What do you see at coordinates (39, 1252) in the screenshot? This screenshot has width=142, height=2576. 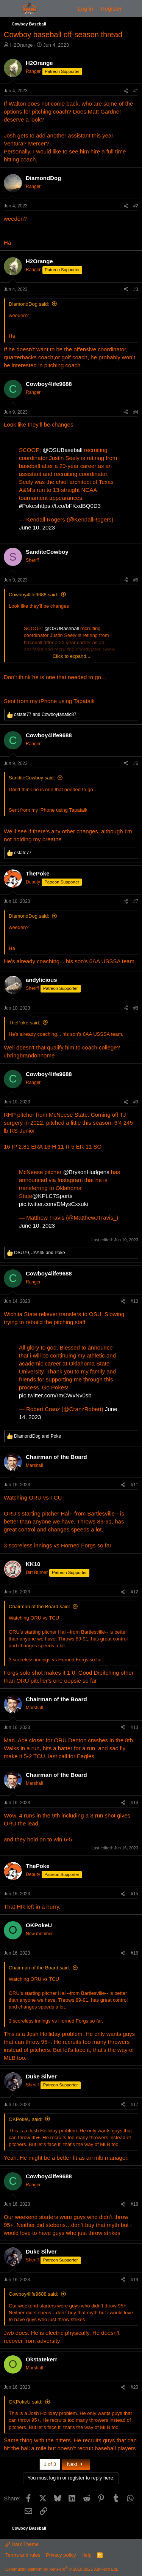 I see `, and` at bounding box center [39, 1252].